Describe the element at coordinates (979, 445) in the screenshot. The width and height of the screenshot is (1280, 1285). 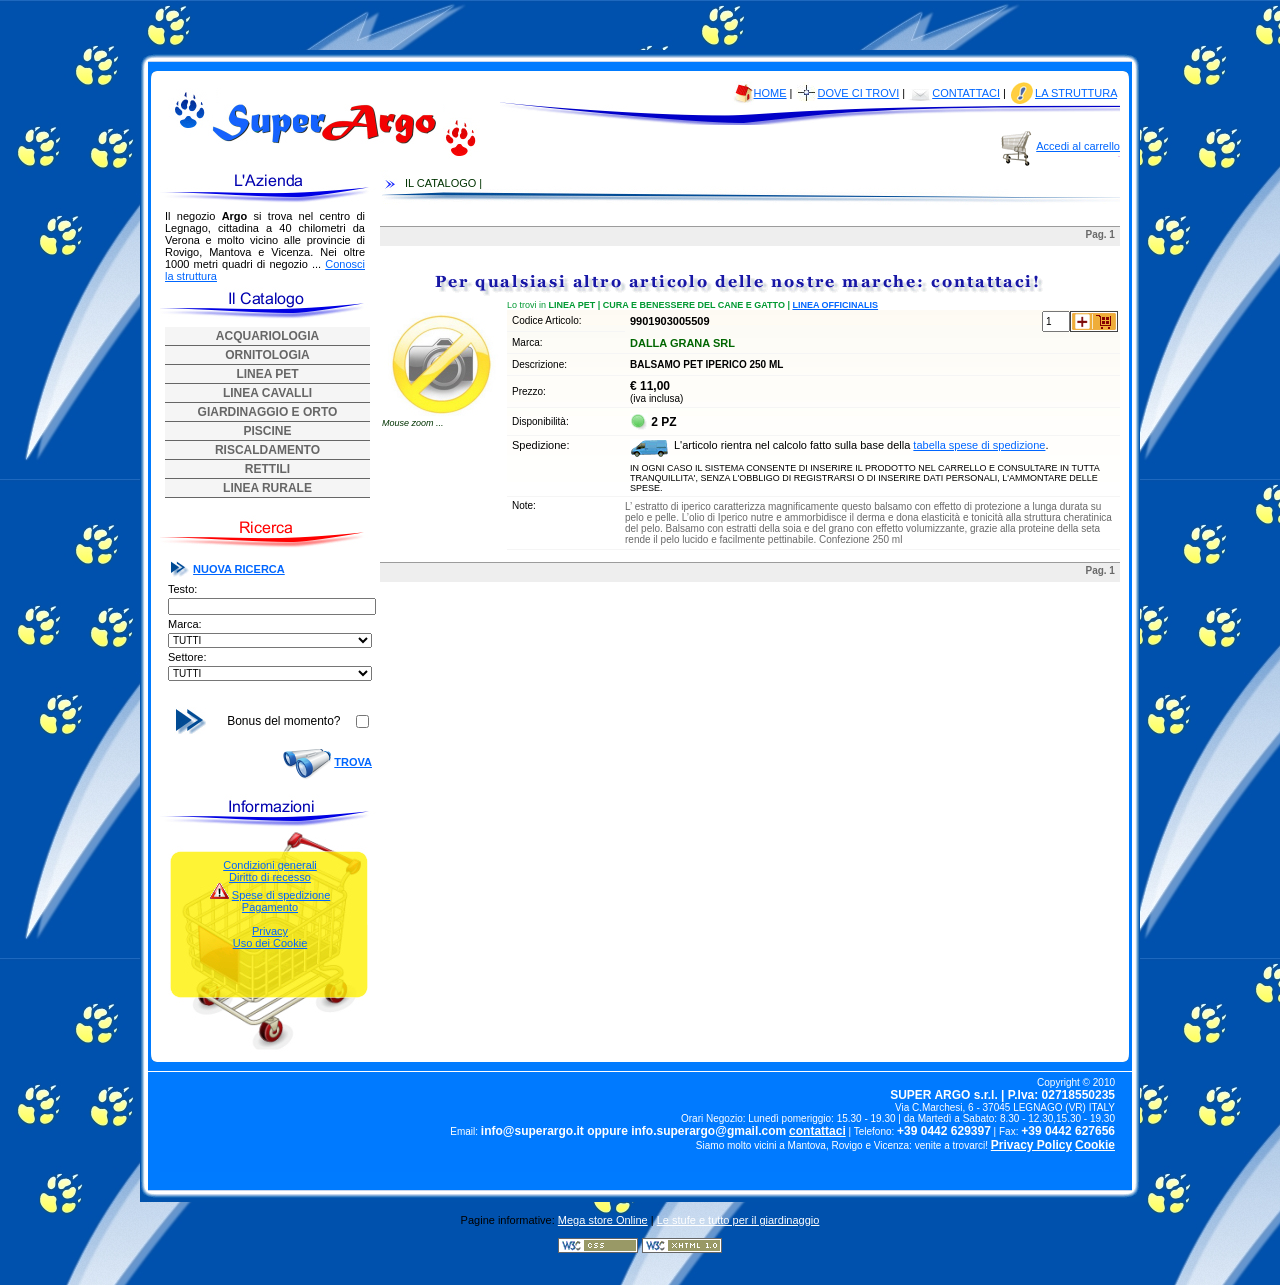
I see `tabella spese di spedizione` at that location.